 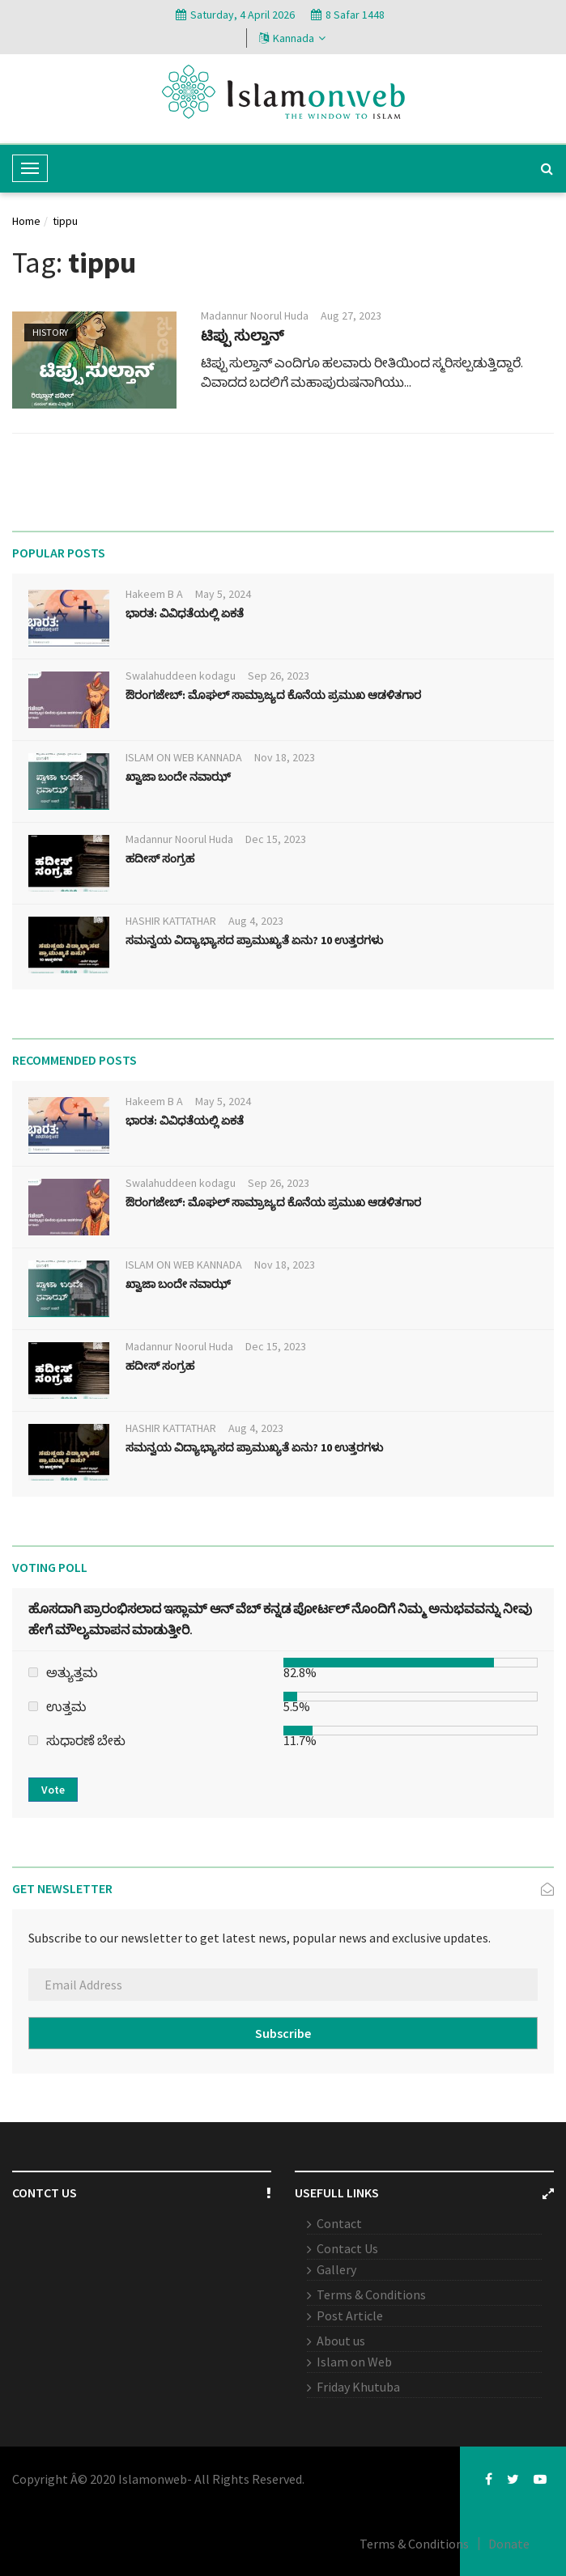 I want to click on Nov 18, 2023, so click(x=284, y=757).